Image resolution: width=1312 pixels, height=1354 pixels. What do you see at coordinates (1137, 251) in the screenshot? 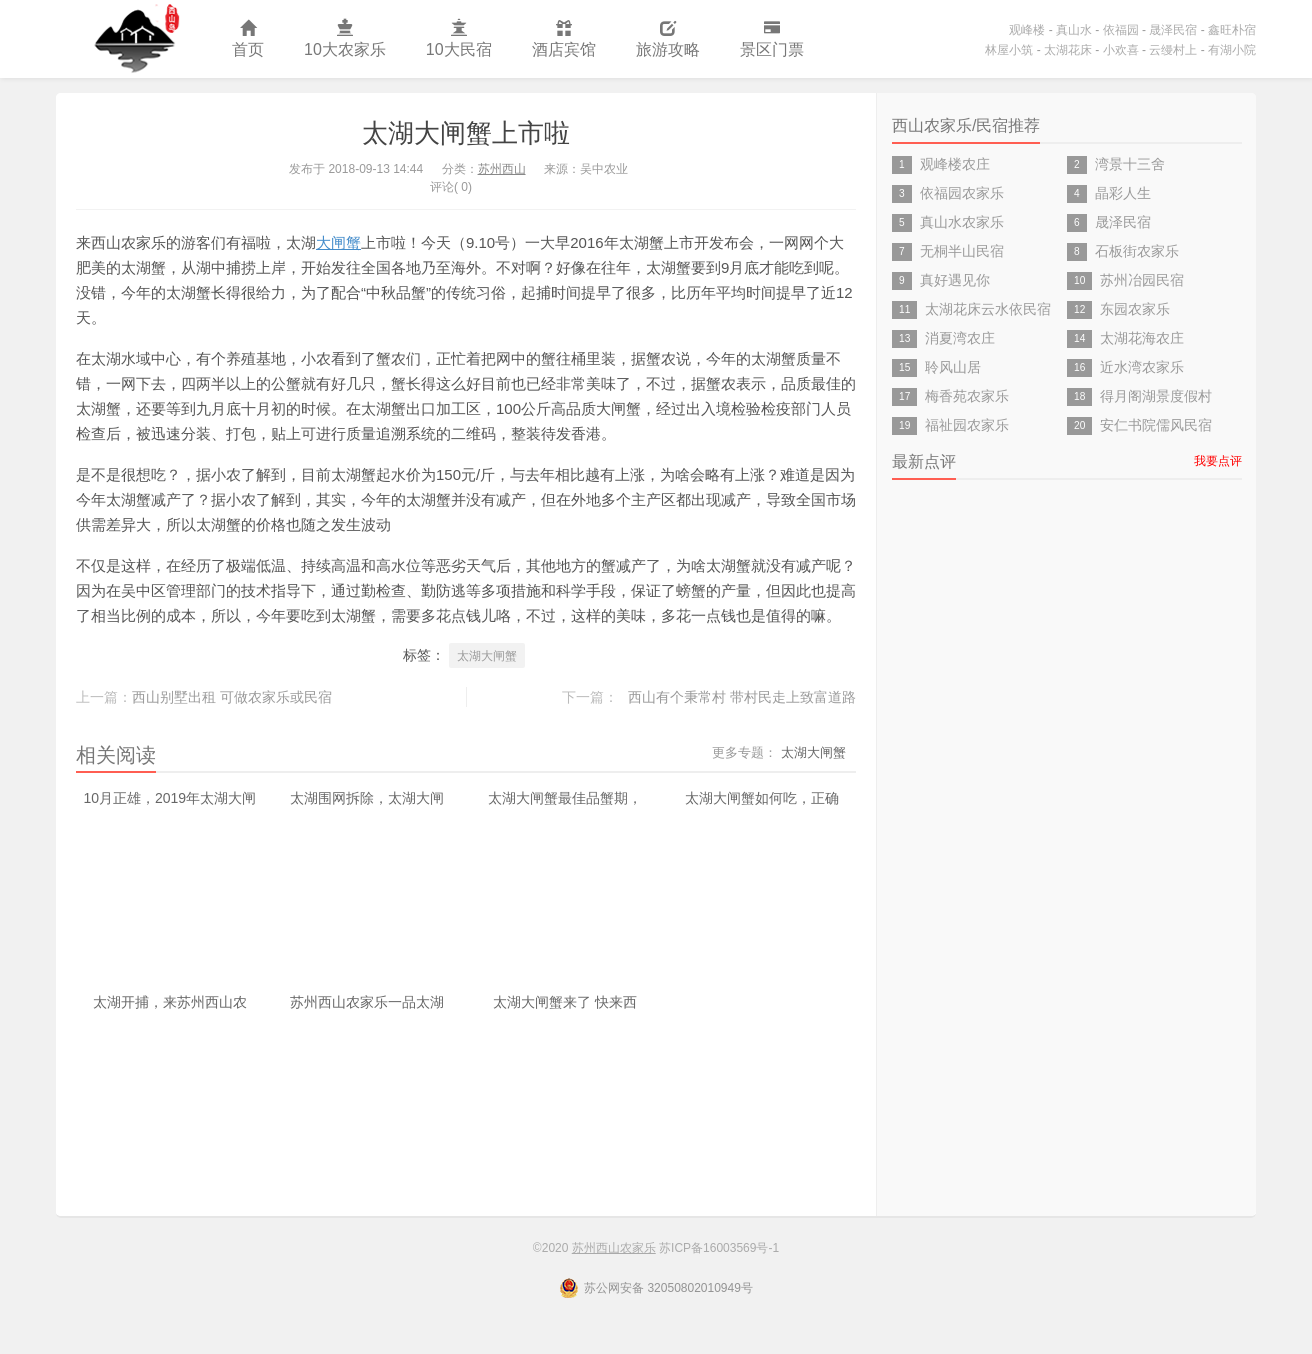
I see `石板街农家乐` at bounding box center [1137, 251].